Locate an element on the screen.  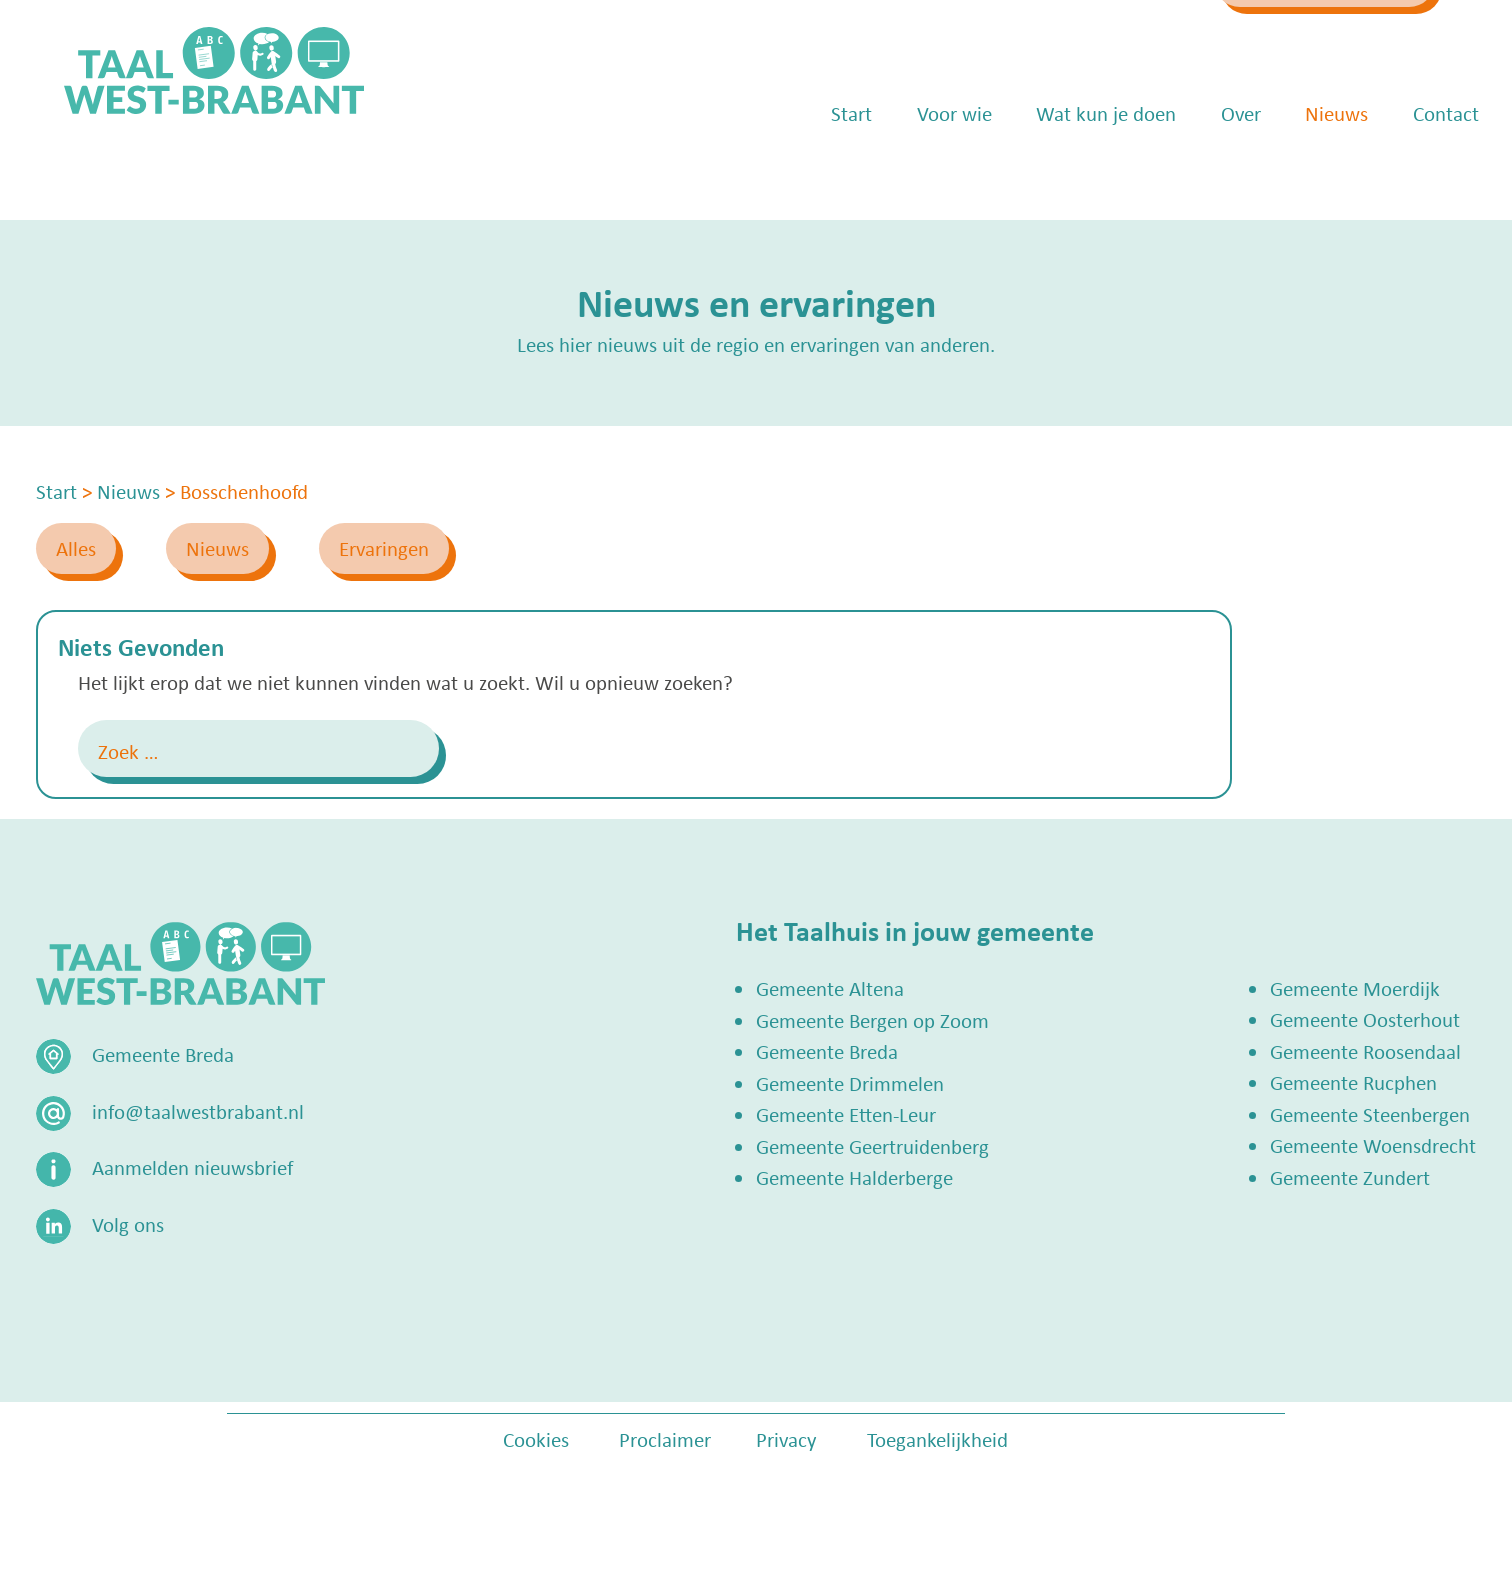
Gemeente Drimmelen is located at coordinates (850, 1083).